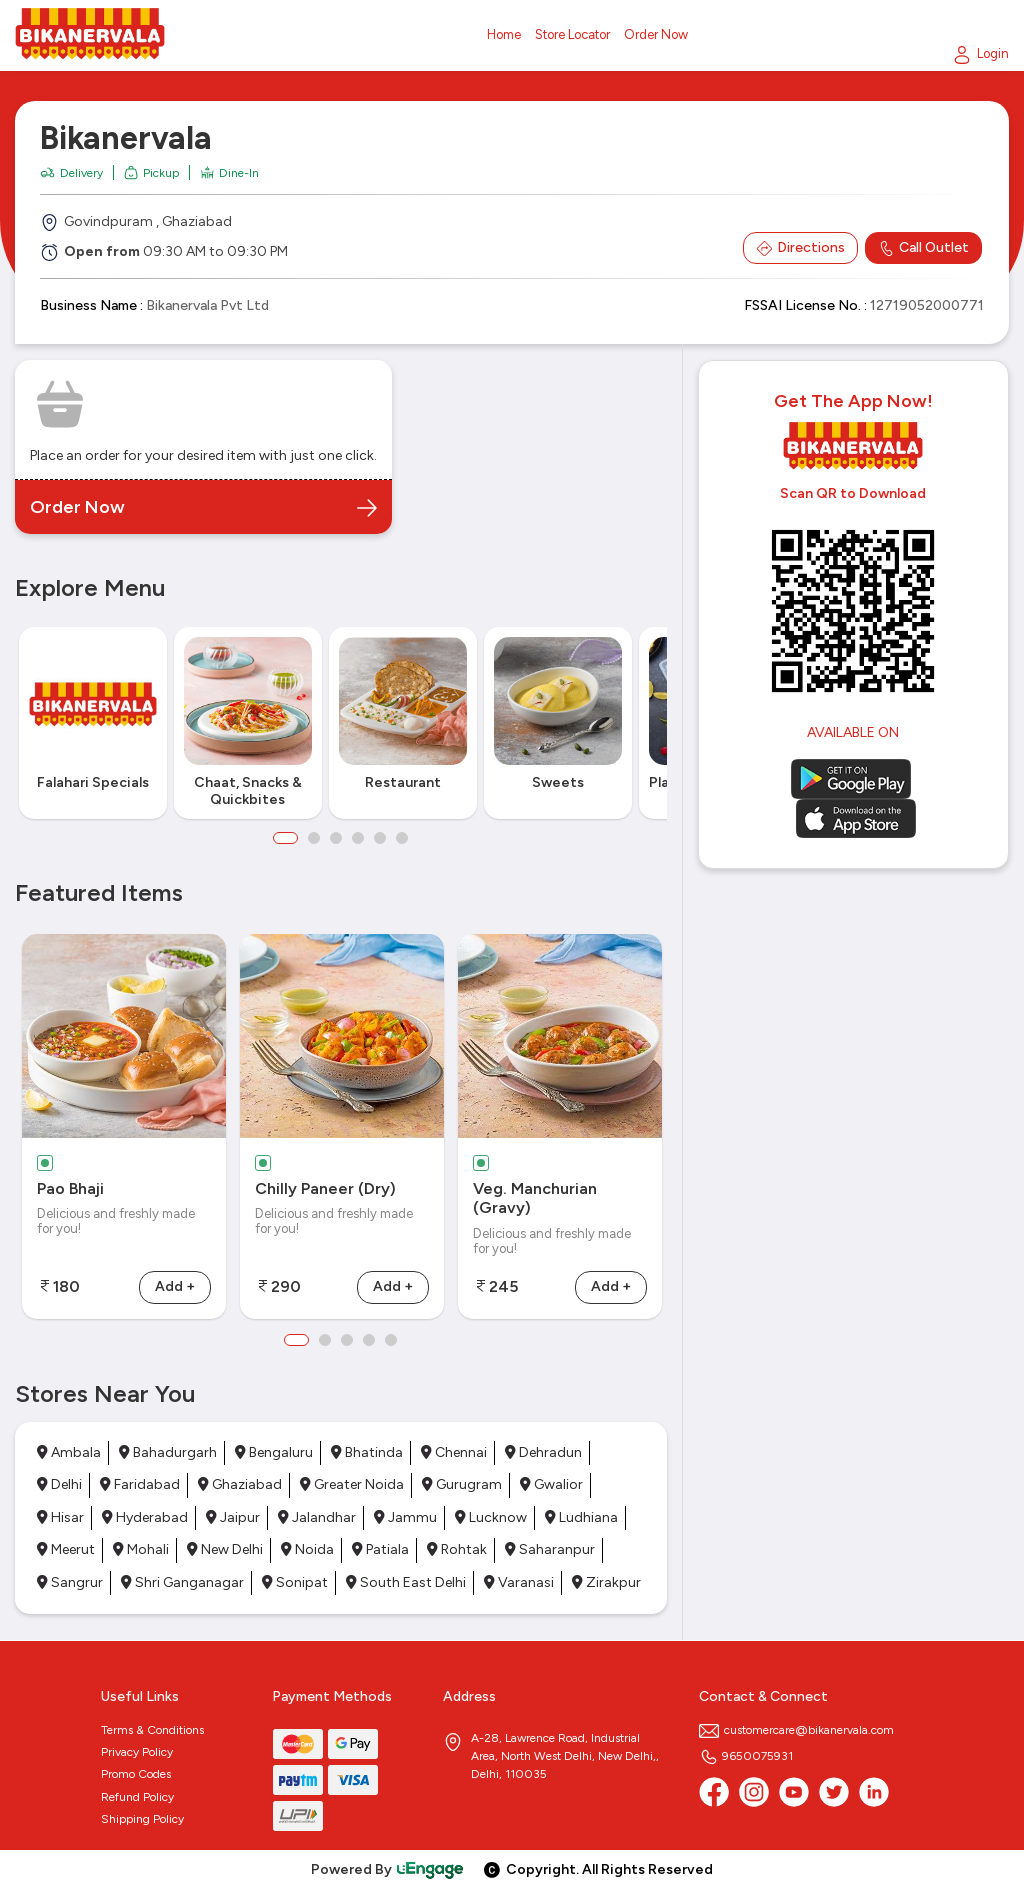  Describe the element at coordinates (551, 1484) in the screenshot. I see `Gwalior` at that location.